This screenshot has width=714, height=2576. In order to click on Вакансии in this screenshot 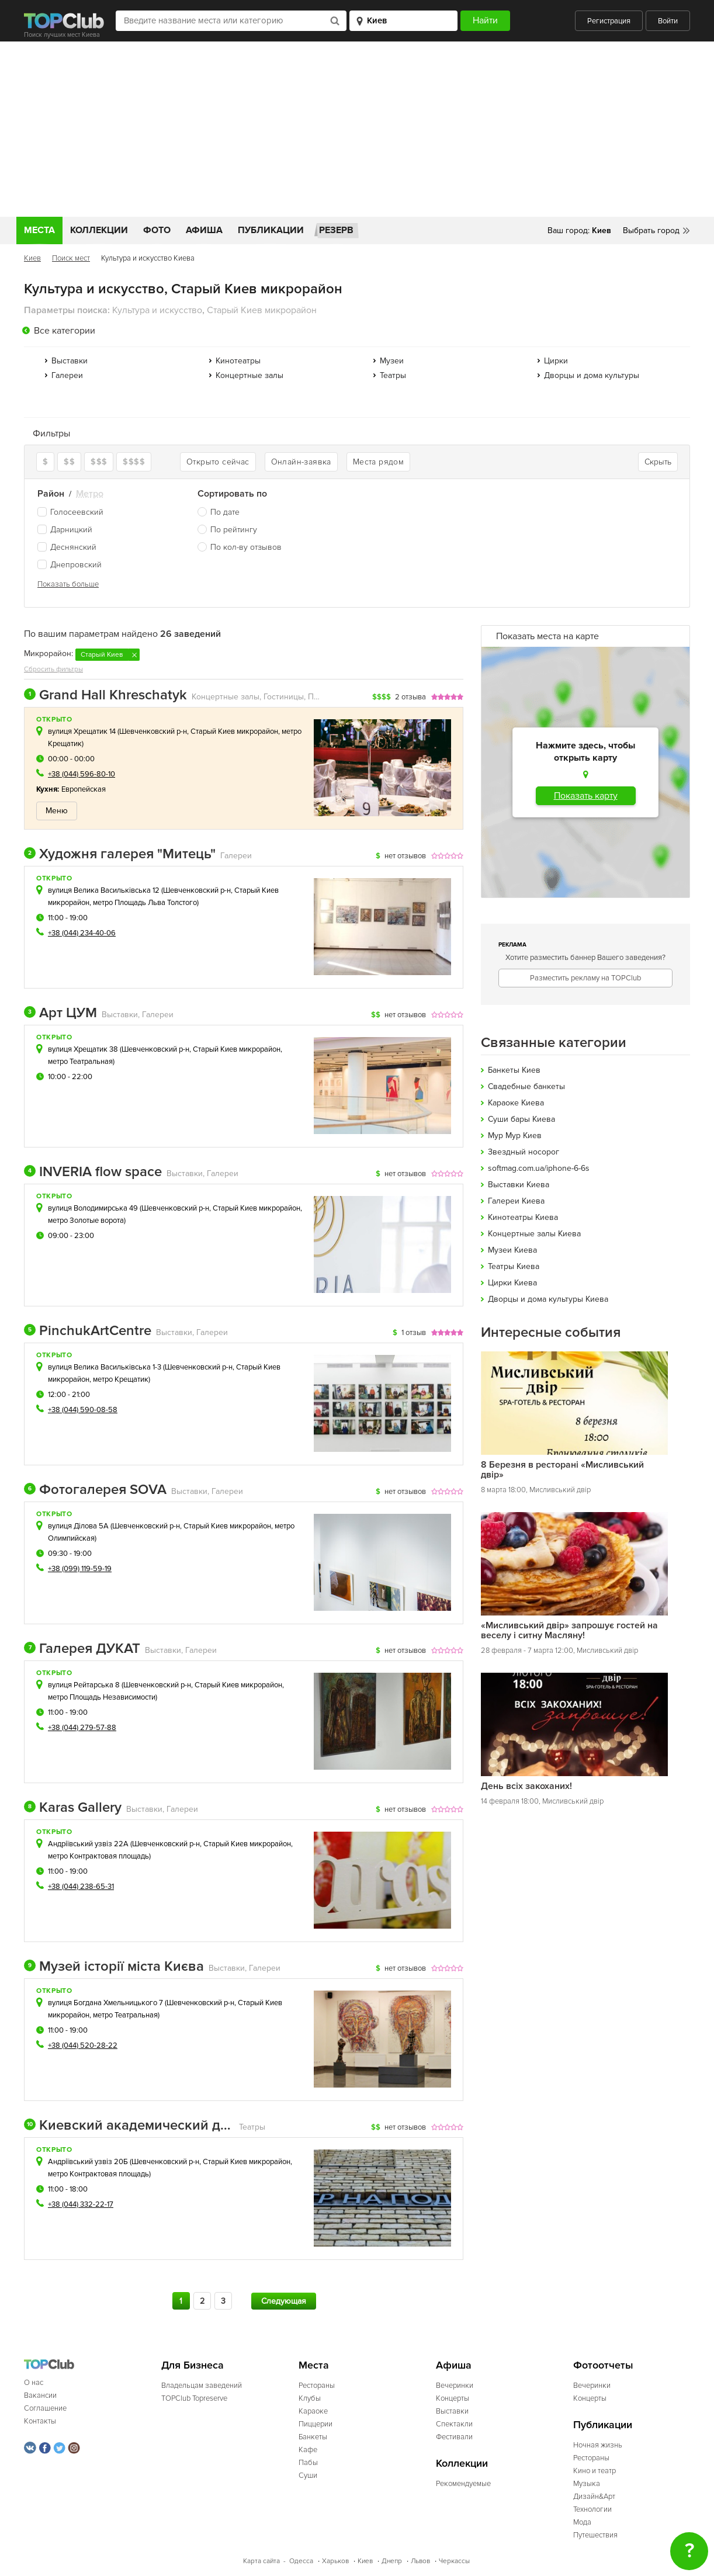, I will do `click(40, 2395)`.